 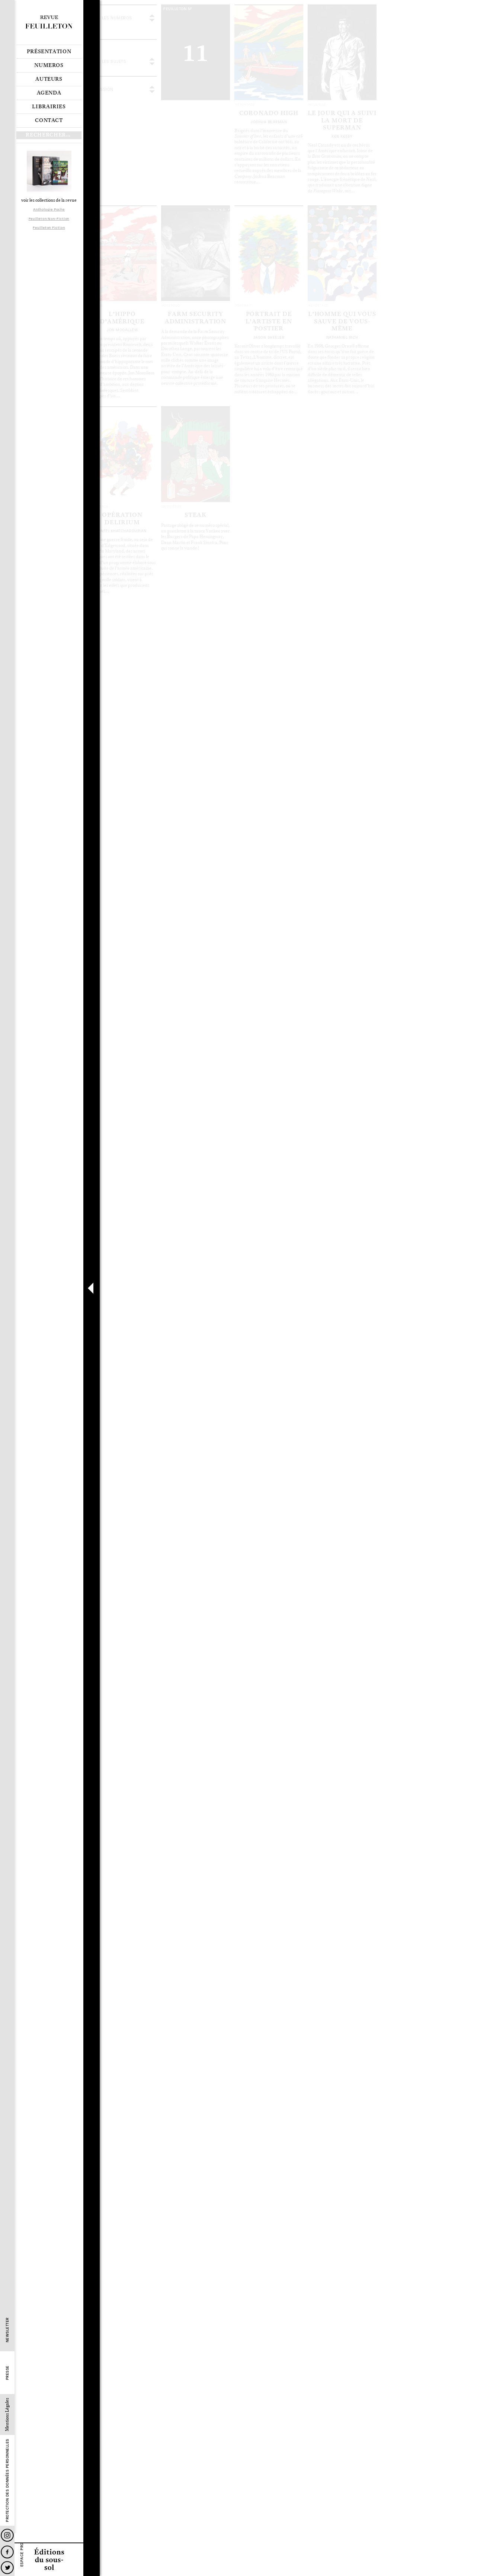 I want to click on Presse, so click(x=7, y=2373).